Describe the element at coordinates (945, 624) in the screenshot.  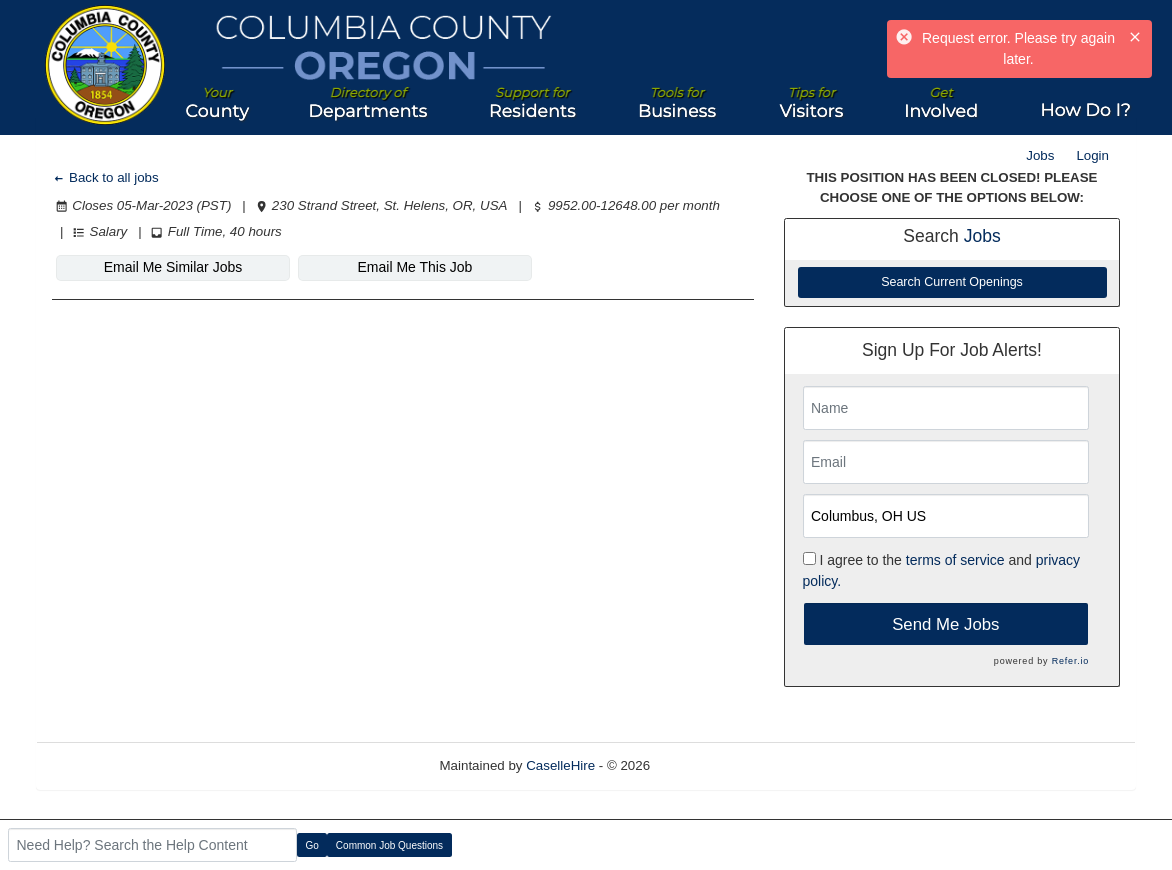
I see `Send Me Jobs` at that location.